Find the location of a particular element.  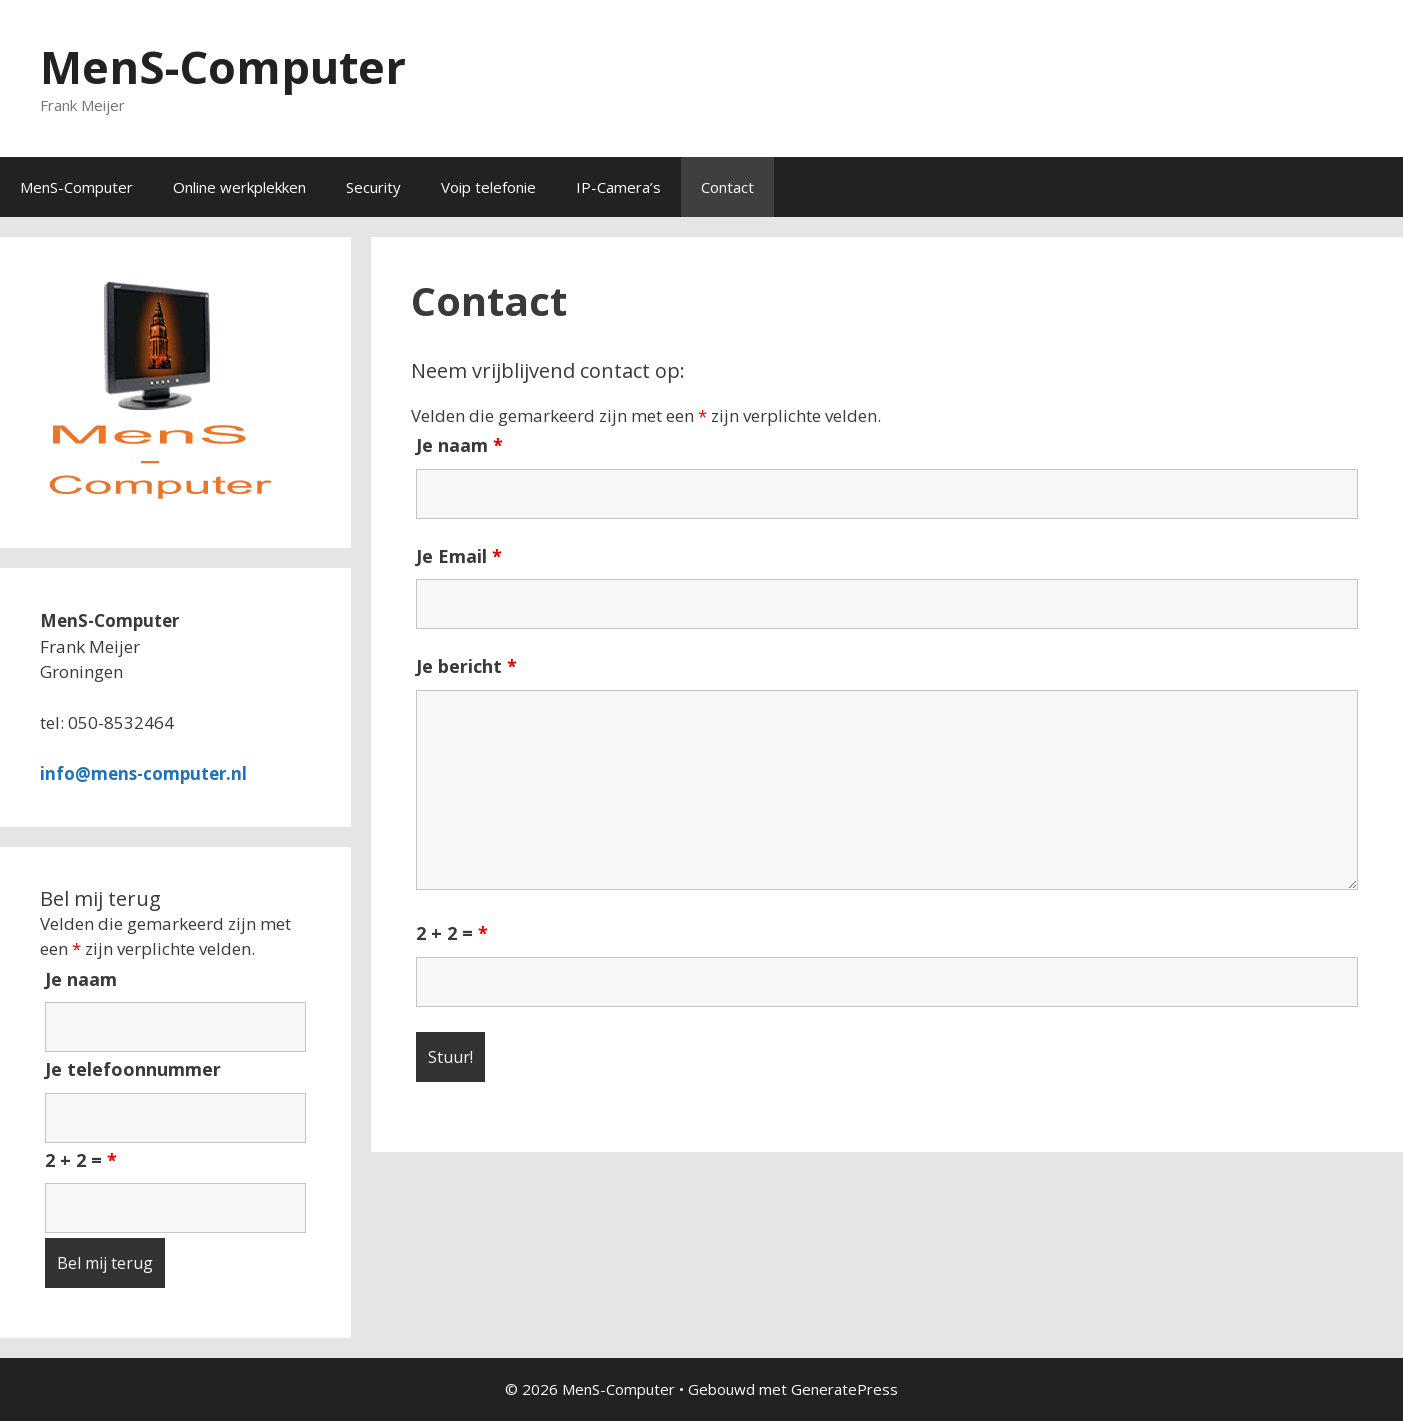

Je Email is located at coordinates (459, 556).